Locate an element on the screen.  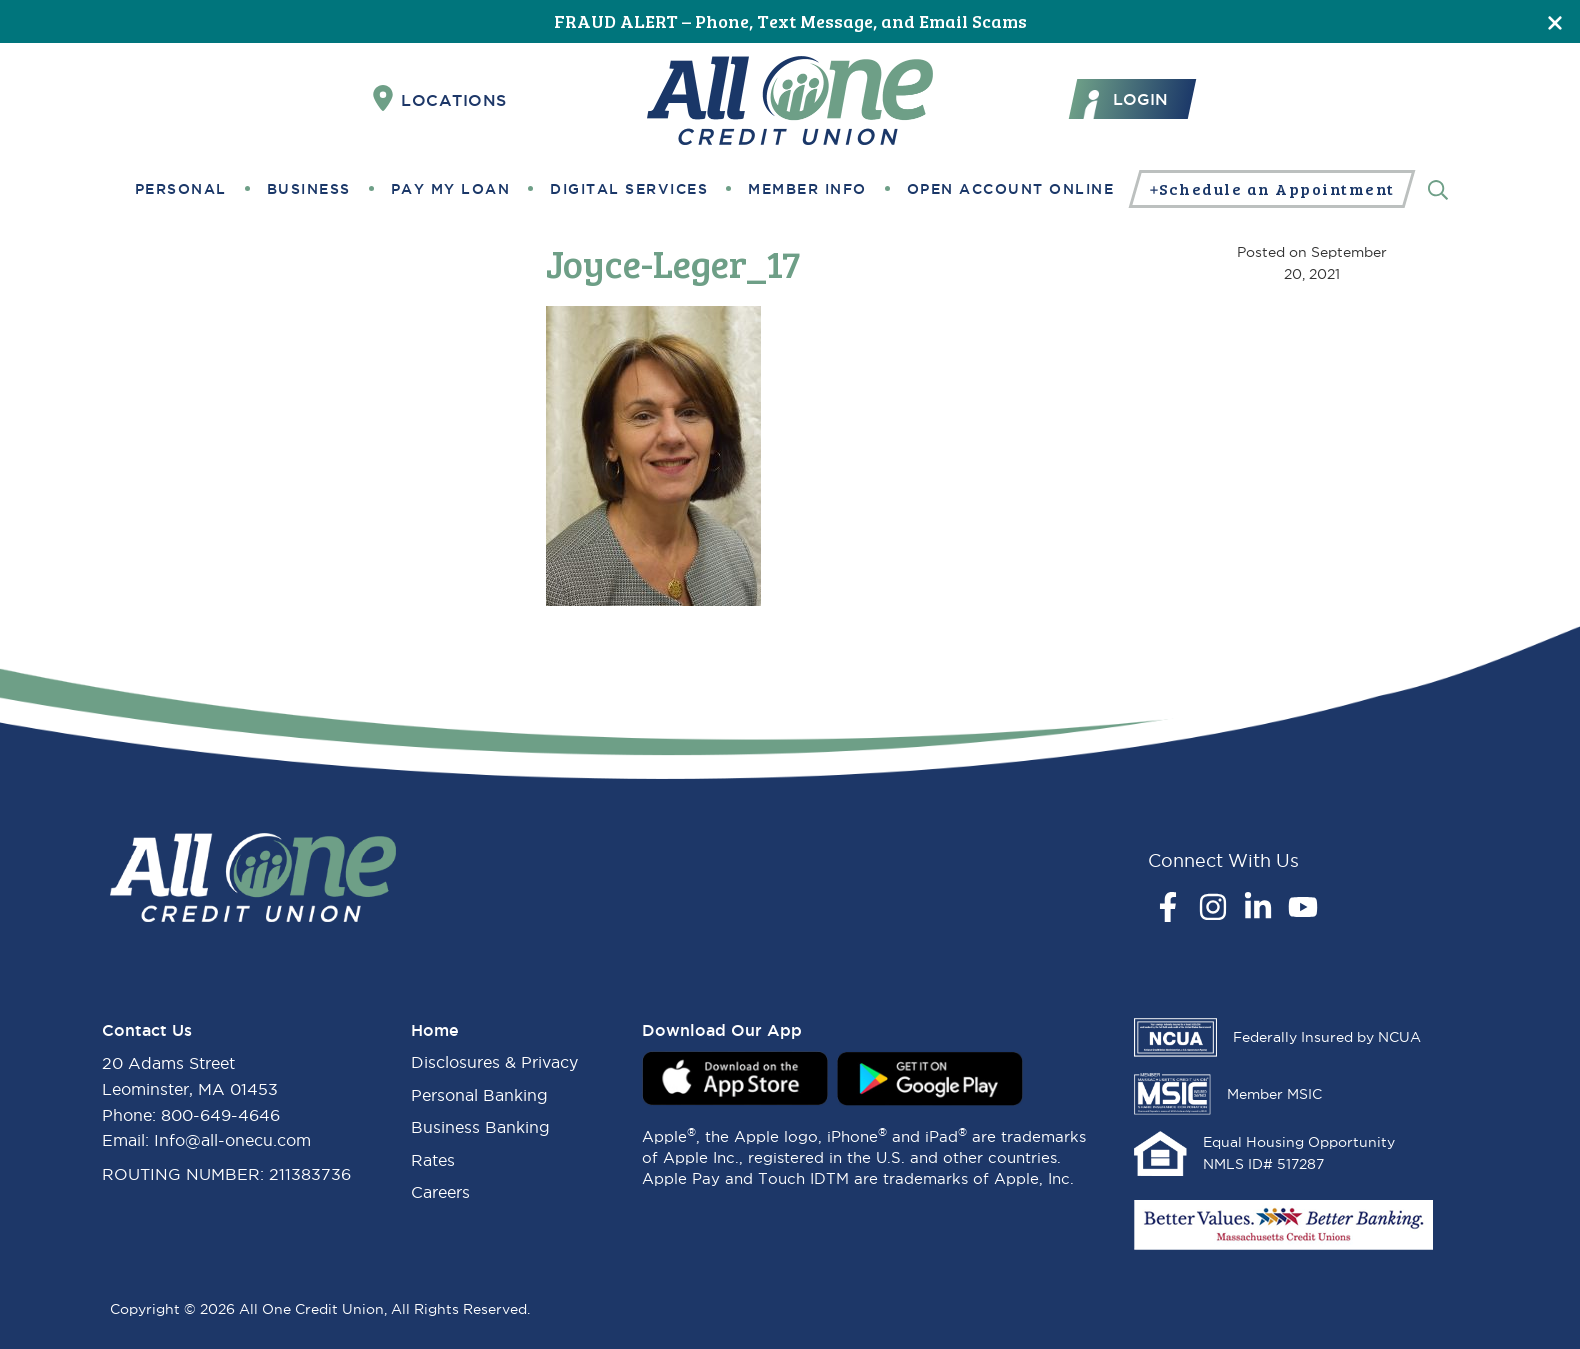
800-649-4646 is located at coordinates (220, 1115).